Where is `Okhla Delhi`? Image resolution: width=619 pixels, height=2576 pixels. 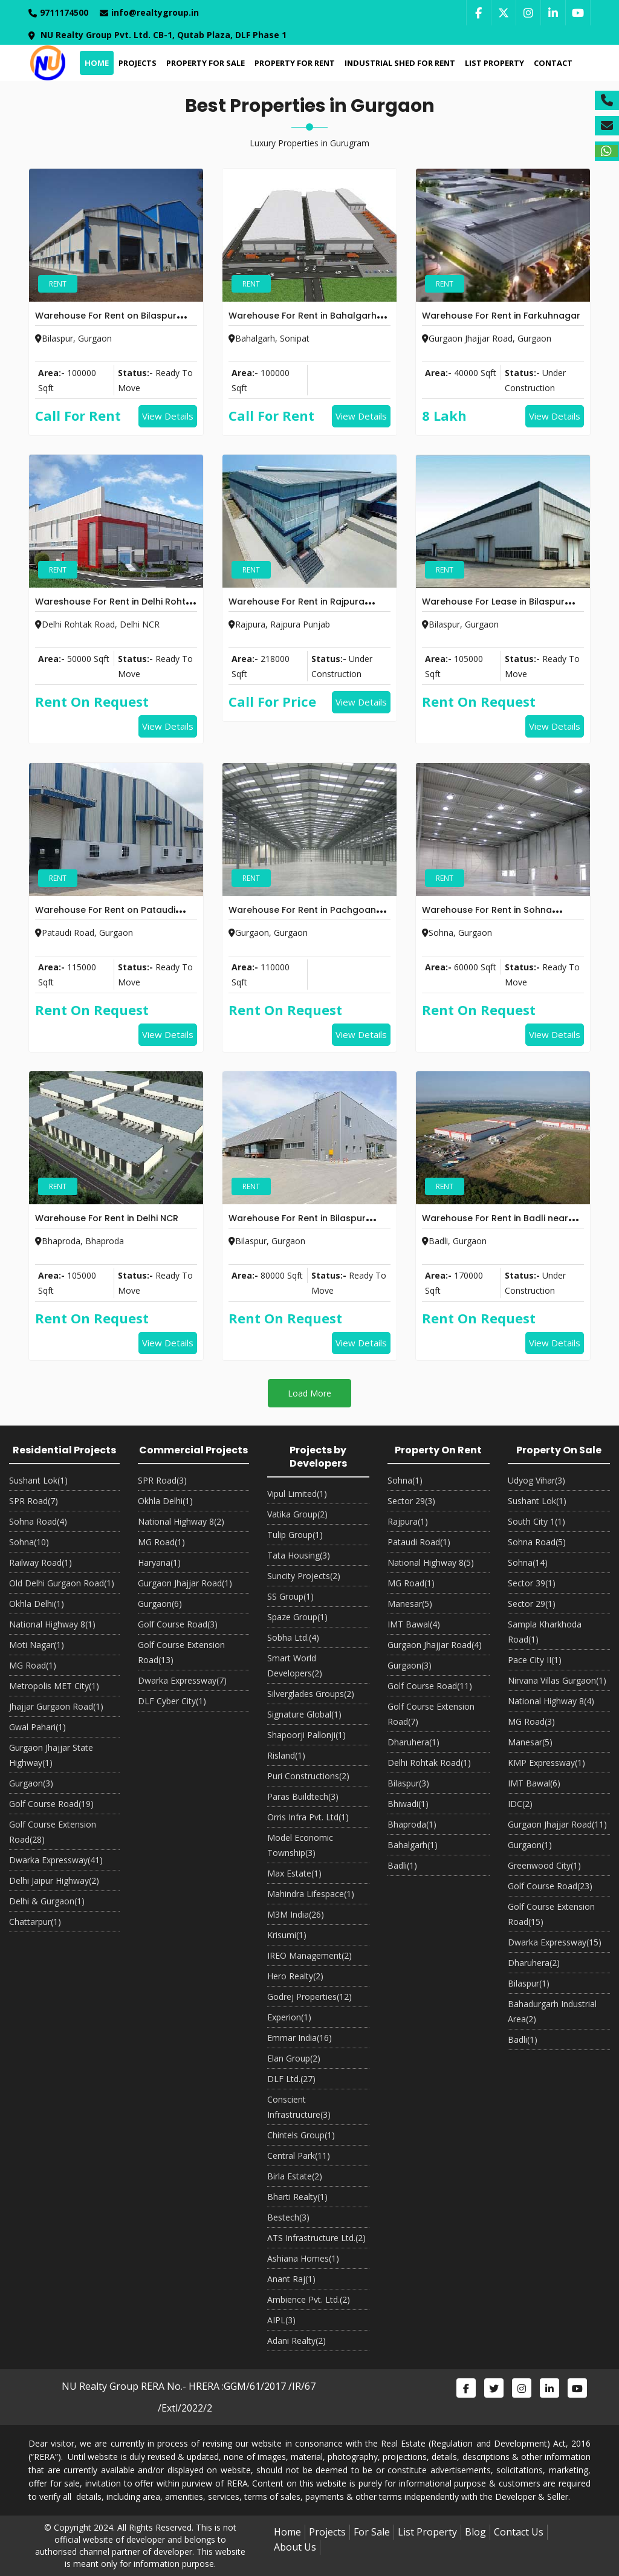
Okhla Delhi is located at coordinates (36, 1603).